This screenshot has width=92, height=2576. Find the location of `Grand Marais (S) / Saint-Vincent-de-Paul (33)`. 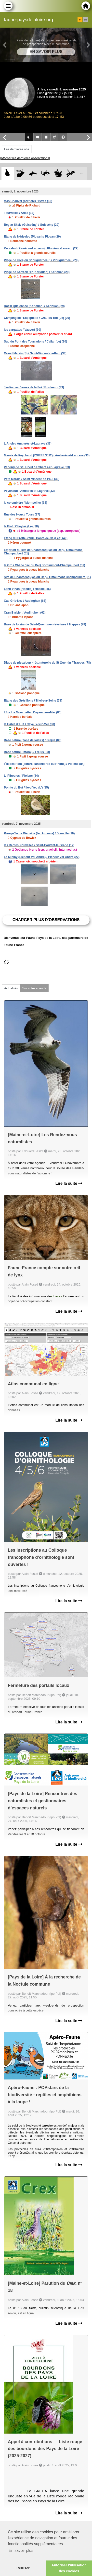

Grand Marais (S) / Saint-Vincent-de-Paul (33) is located at coordinates (35, 353).